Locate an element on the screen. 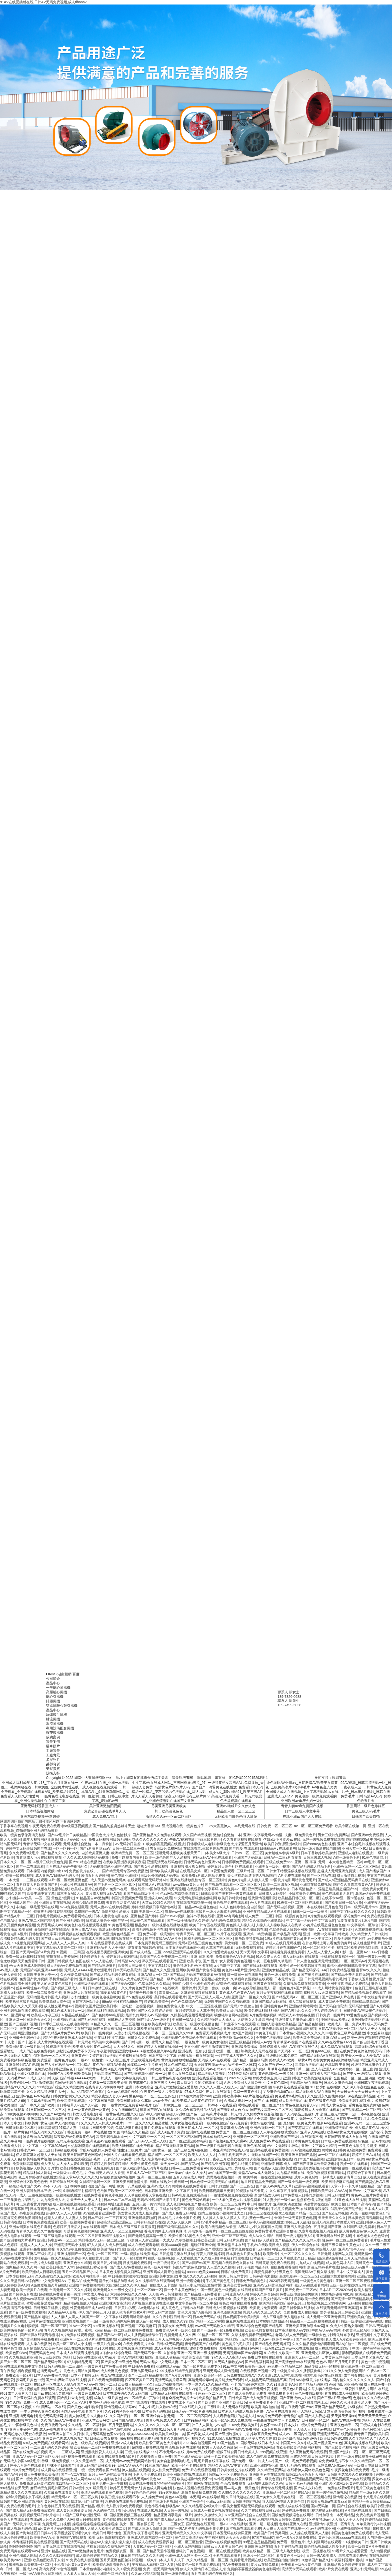 The width and height of the screenshot is (392, 2576). 日本乱伦一二三二 is located at coordinates (264, 2258).